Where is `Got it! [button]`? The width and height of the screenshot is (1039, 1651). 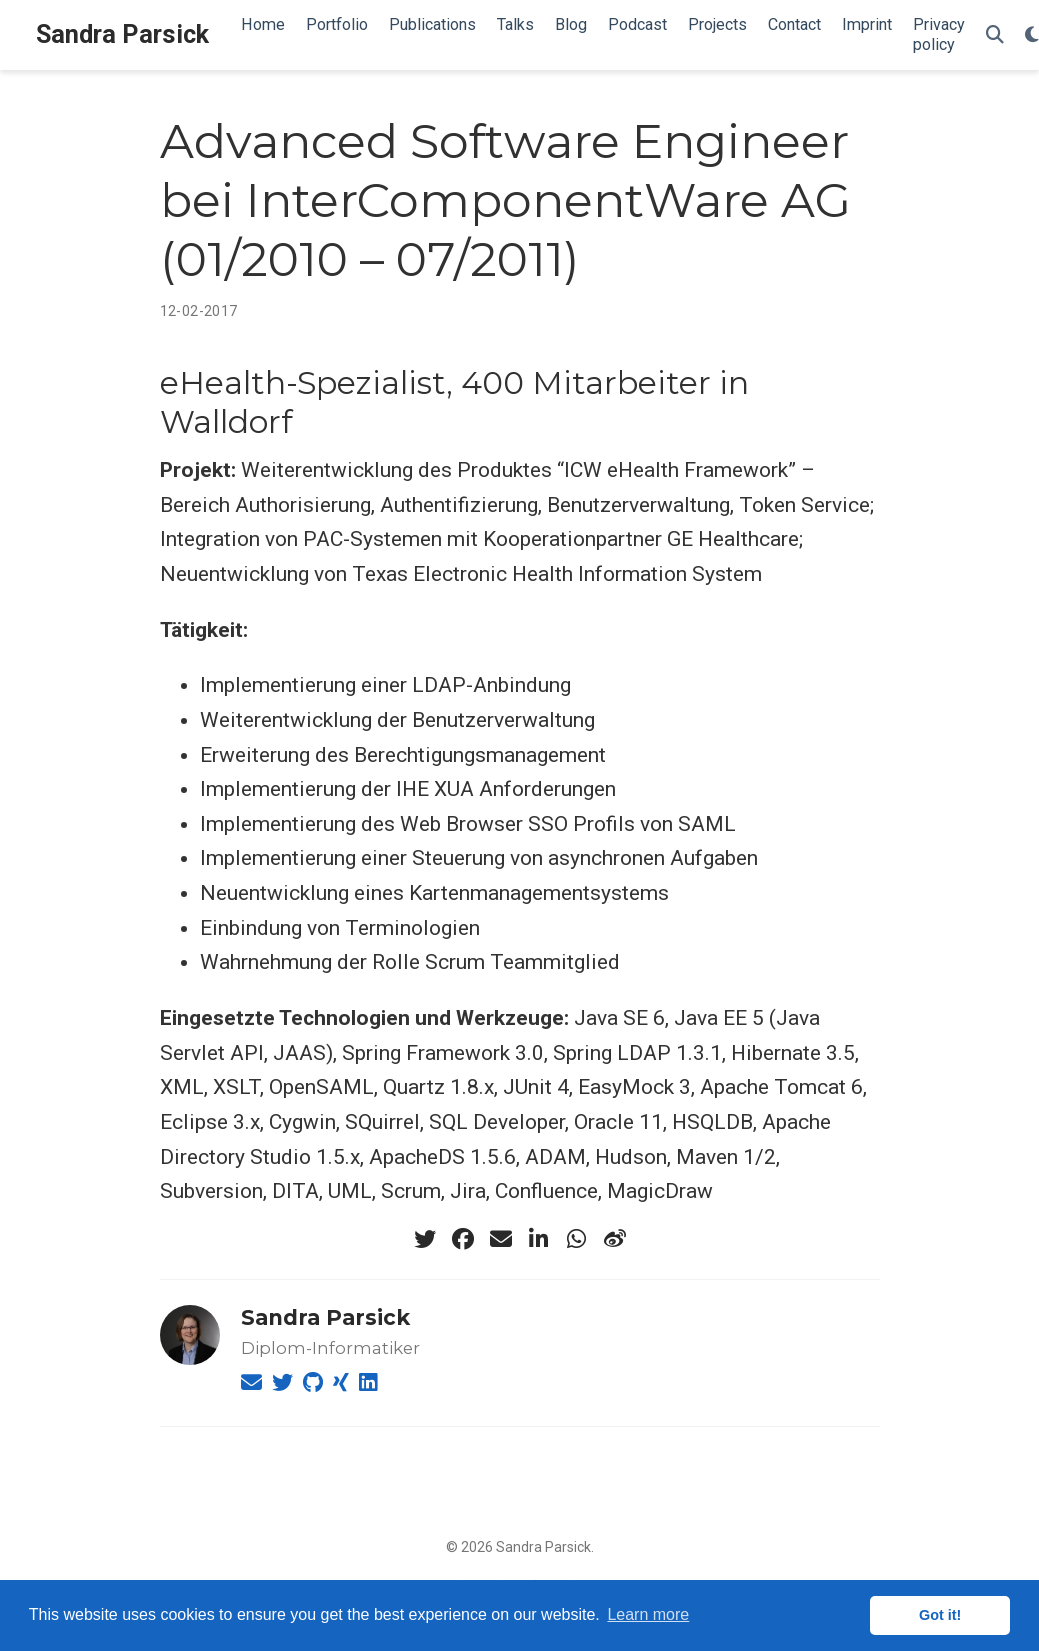 Got it! [button] is located at coordinates (940, 1615).